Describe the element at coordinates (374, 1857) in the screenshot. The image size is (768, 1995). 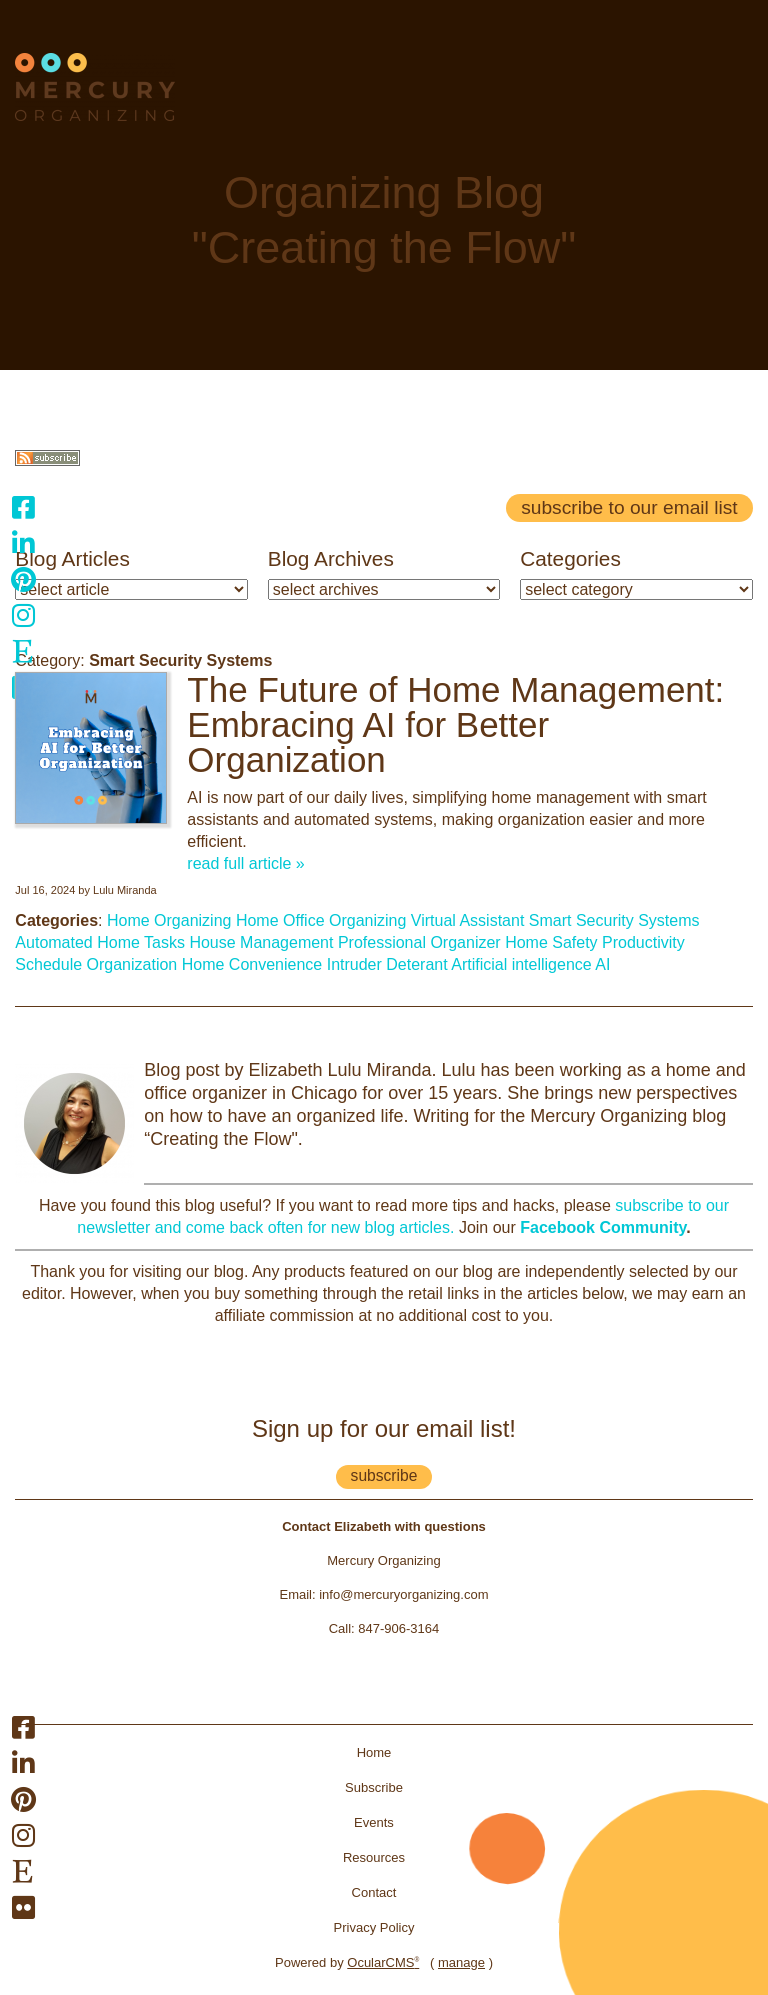
I see `Resources` at that location.